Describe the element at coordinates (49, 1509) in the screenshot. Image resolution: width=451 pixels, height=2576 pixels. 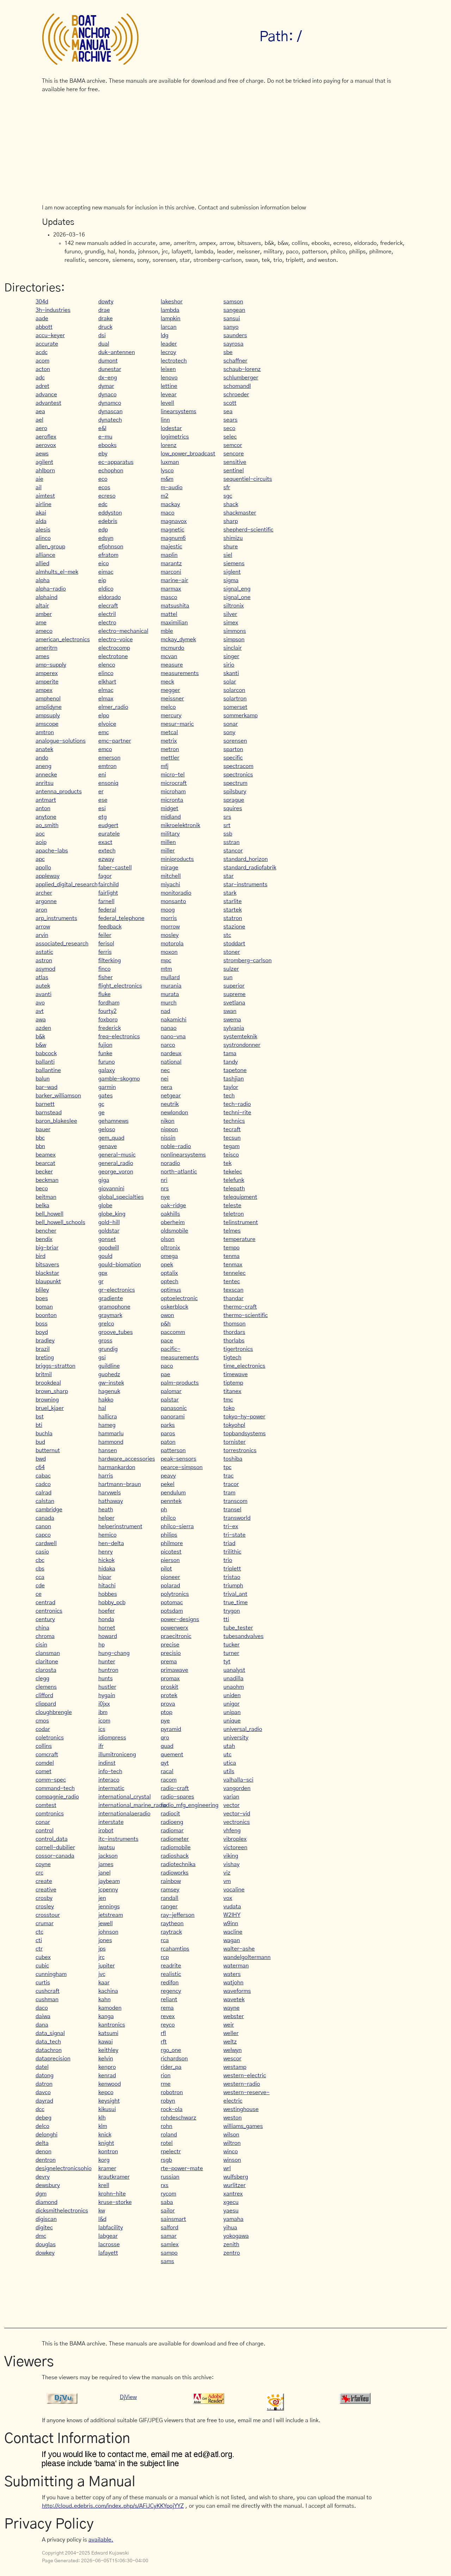
I see `cambridge` at that location.